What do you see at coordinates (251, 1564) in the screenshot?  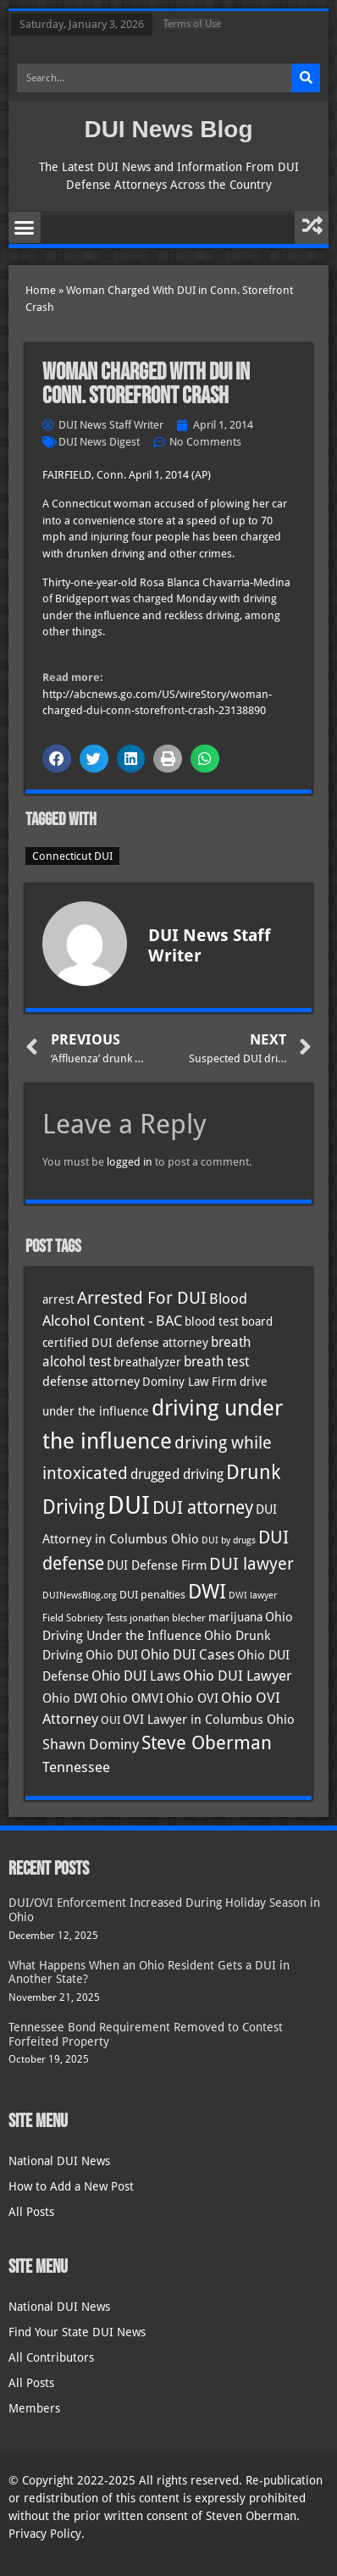 I see `DUI lawyer [DUI lawyer (77 items)]` at bounding box center [251, 1564].